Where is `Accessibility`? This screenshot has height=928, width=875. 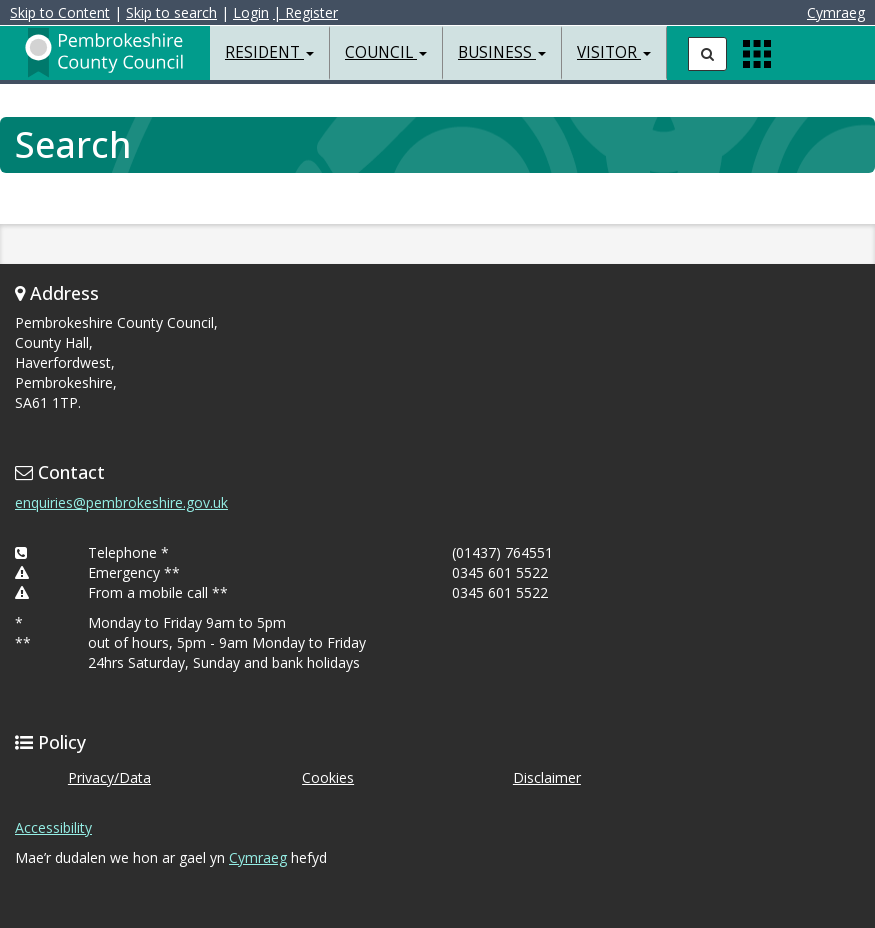 Accessibility is located at coordinates (53, 827).